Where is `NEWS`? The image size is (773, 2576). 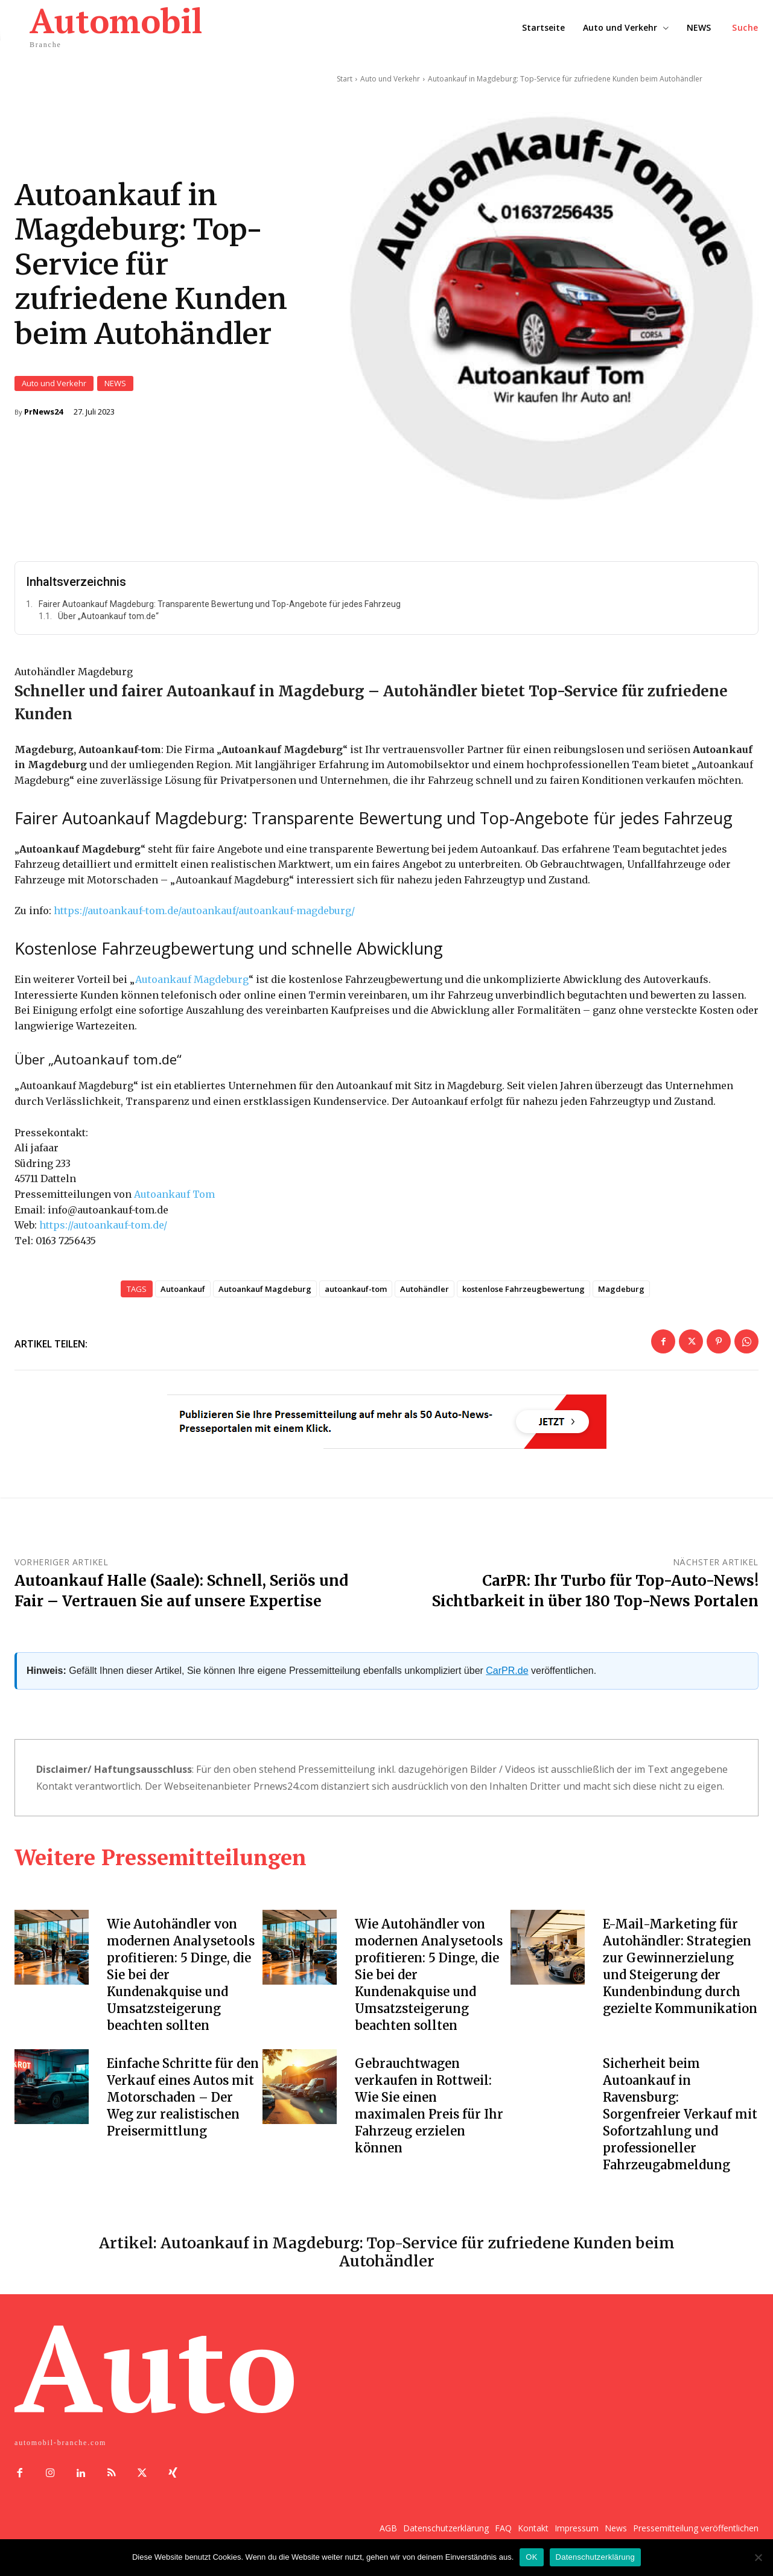 NEWS is located at coordinates (115, 384).